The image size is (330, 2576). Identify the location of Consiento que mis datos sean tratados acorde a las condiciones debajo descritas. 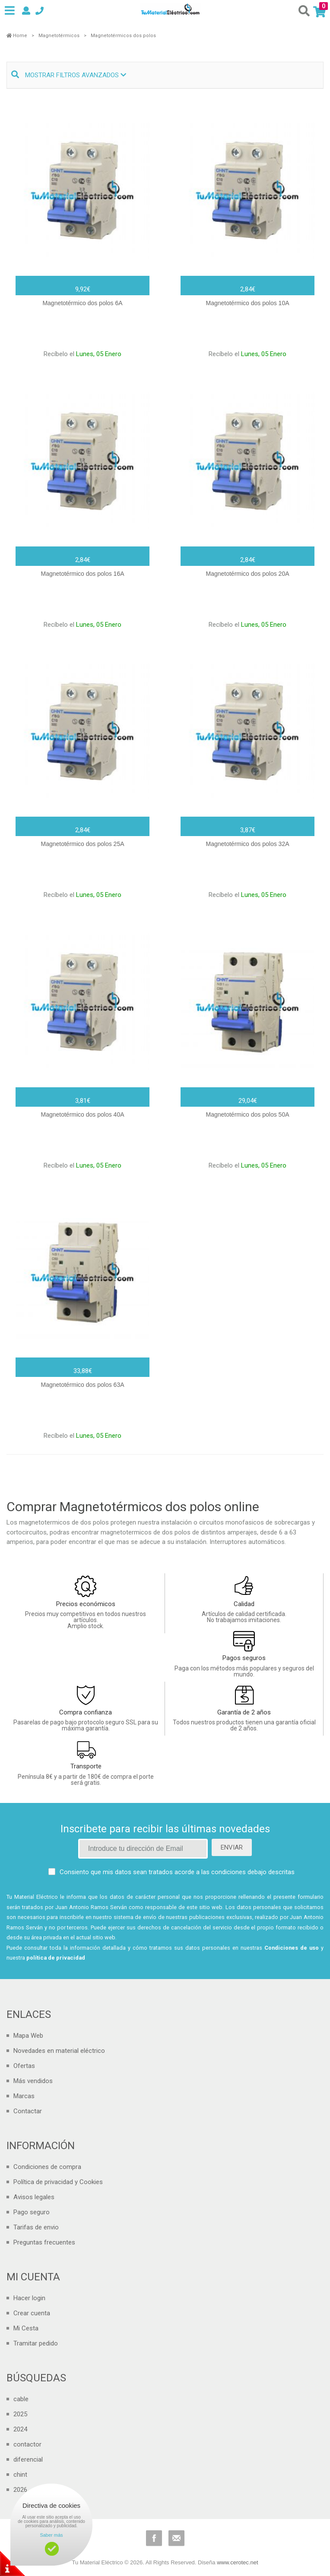
(177, 1872).